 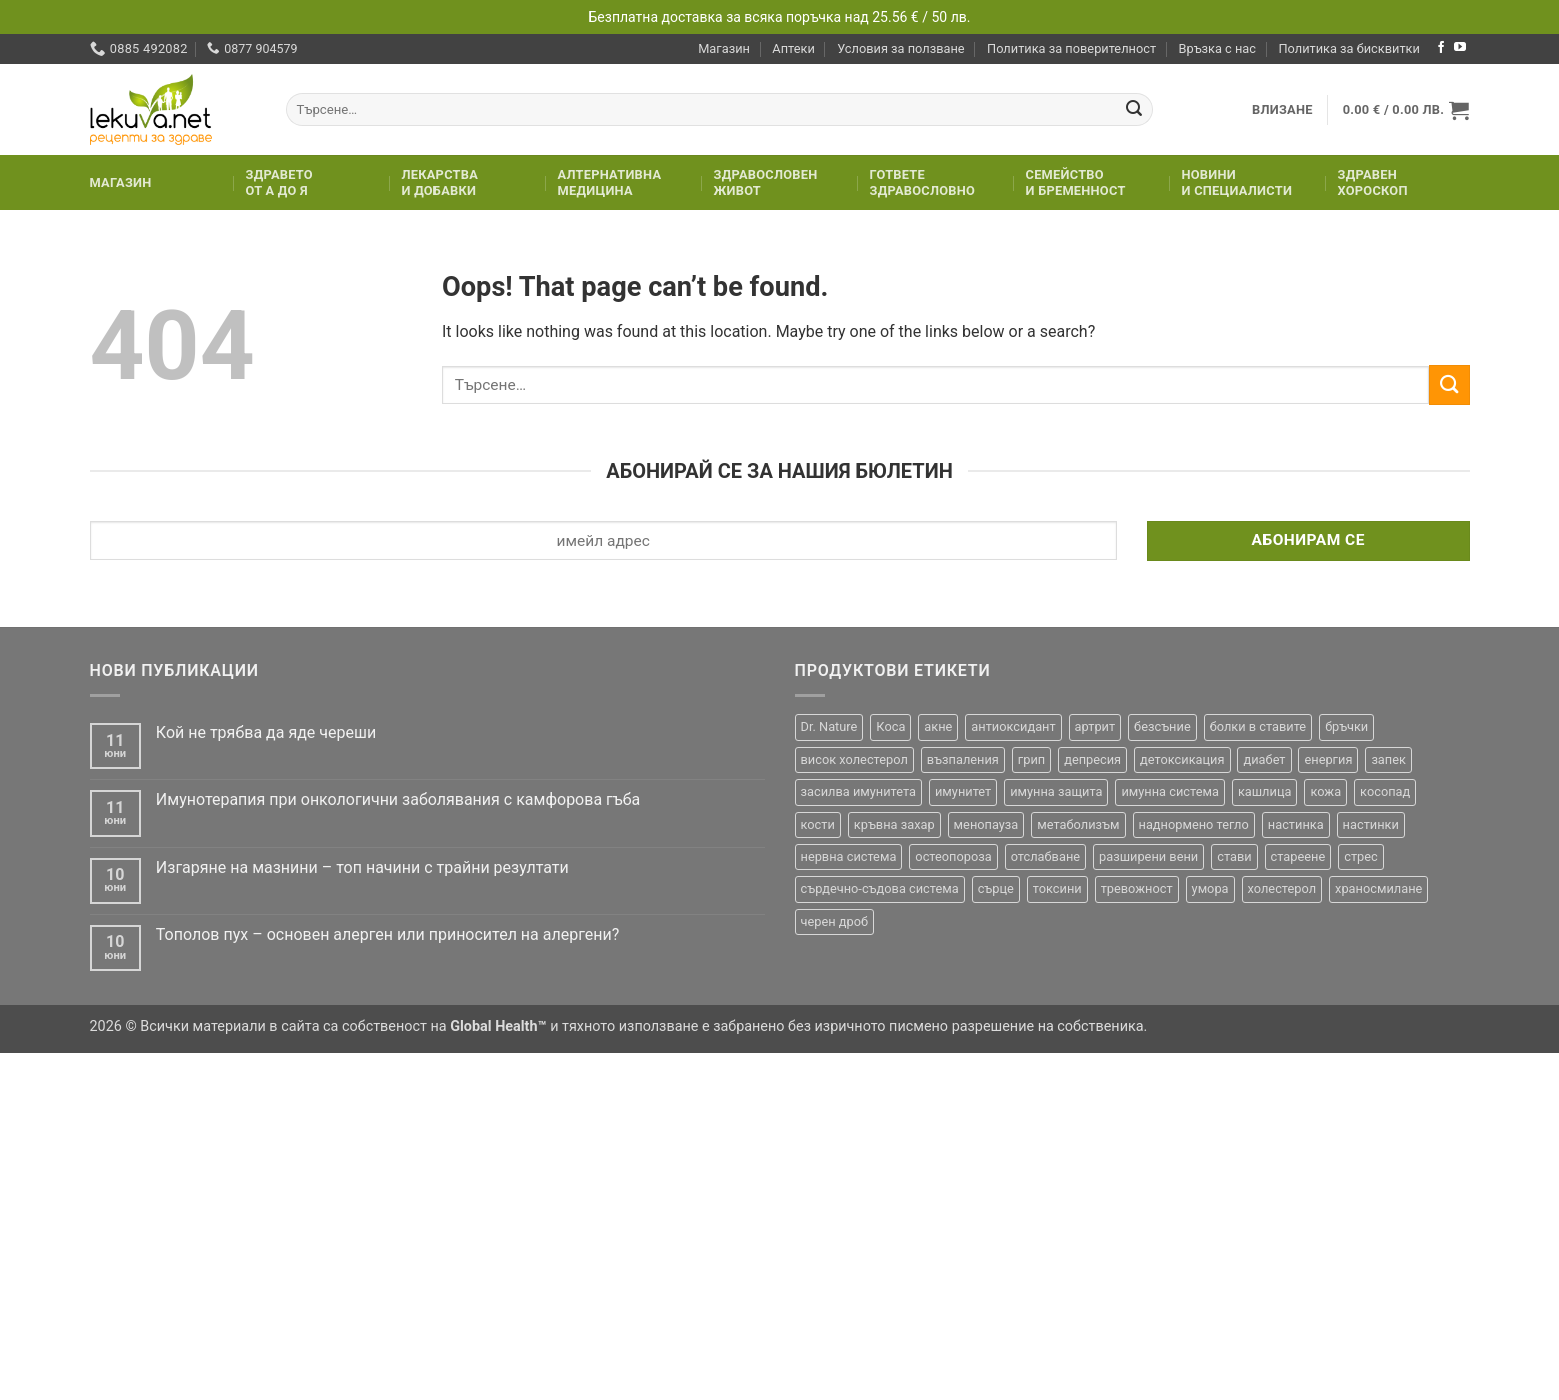 What do you see at coordinates (1264, 759) in the screenshot?
I see `диабет [диабет (25 продукта)]` at bounding box center [1264, 759].